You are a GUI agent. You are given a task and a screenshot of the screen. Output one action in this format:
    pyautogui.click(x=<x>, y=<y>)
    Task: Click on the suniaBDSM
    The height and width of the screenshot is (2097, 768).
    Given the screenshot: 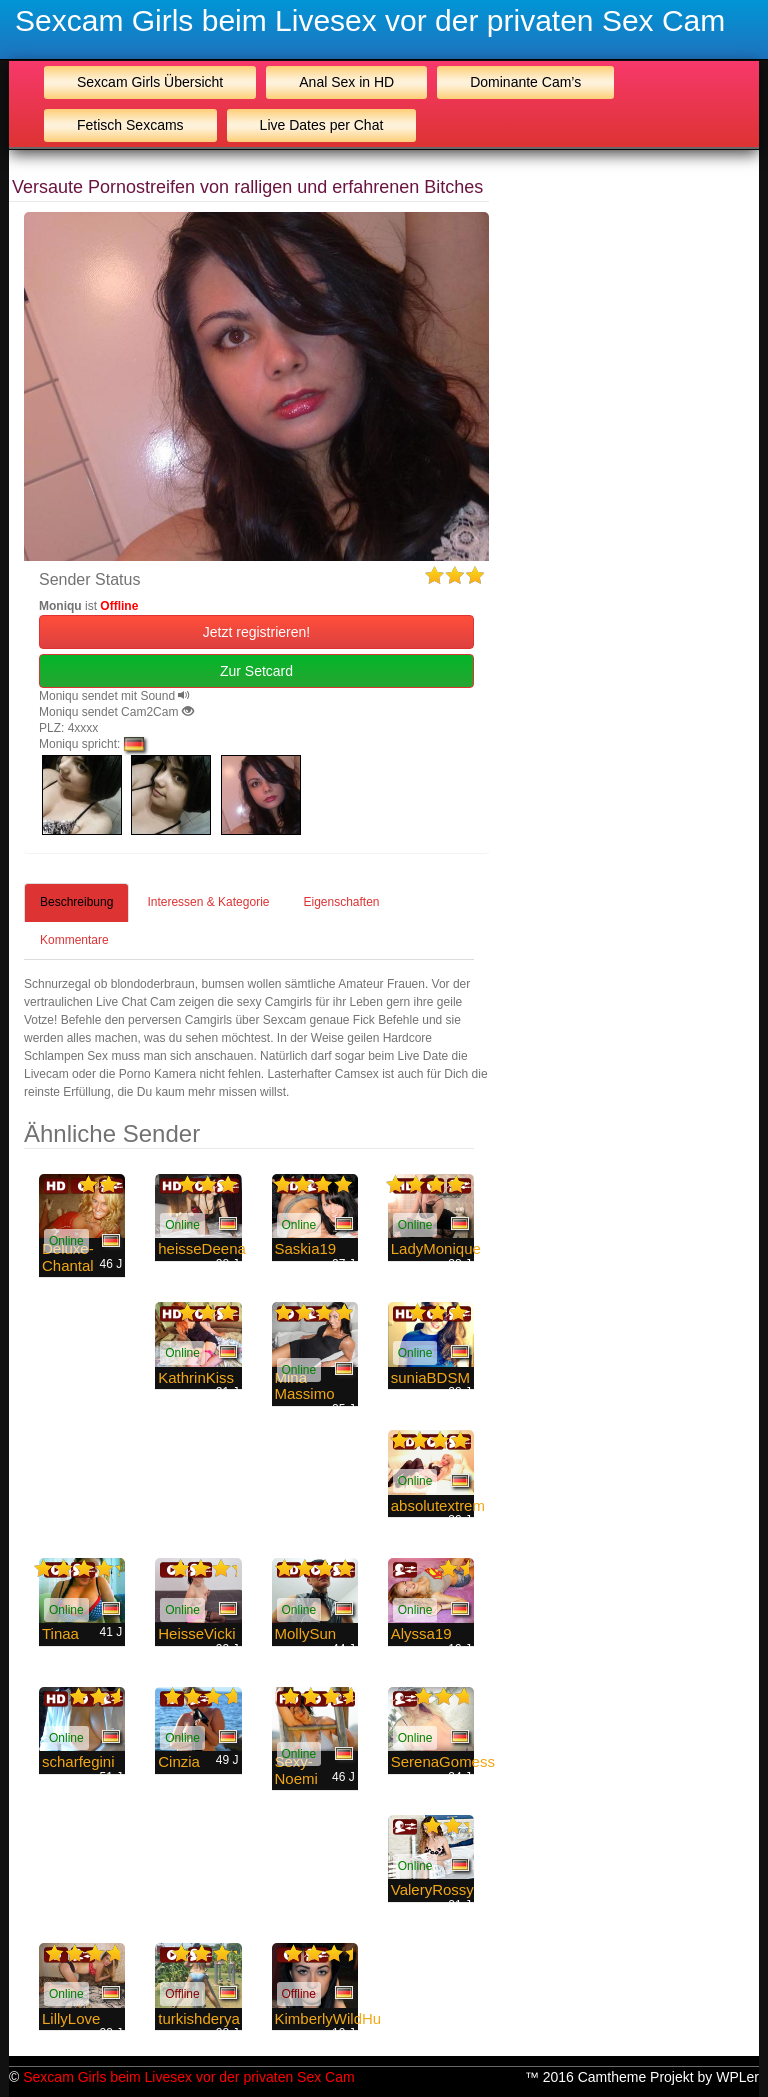 What is the action you would take?
    pyautogui.click(x=430, y=1377)
    